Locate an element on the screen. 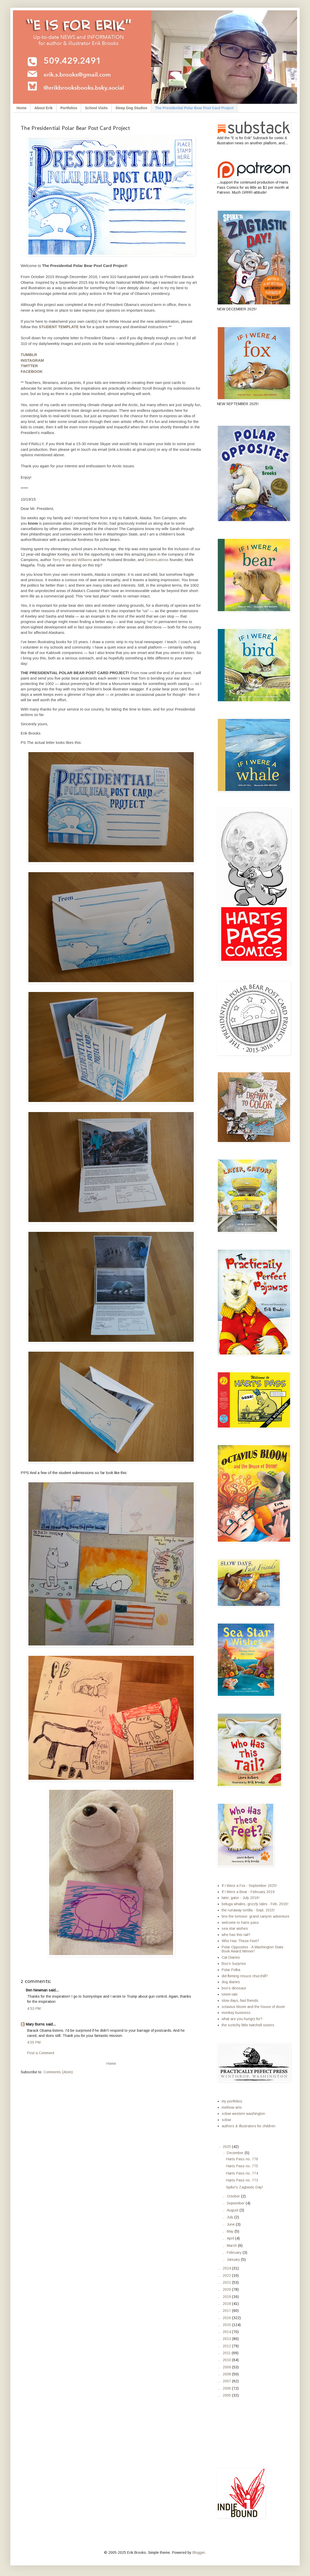 The image size is (310, 2576). 2009 is located at coordinates (227, 2367).